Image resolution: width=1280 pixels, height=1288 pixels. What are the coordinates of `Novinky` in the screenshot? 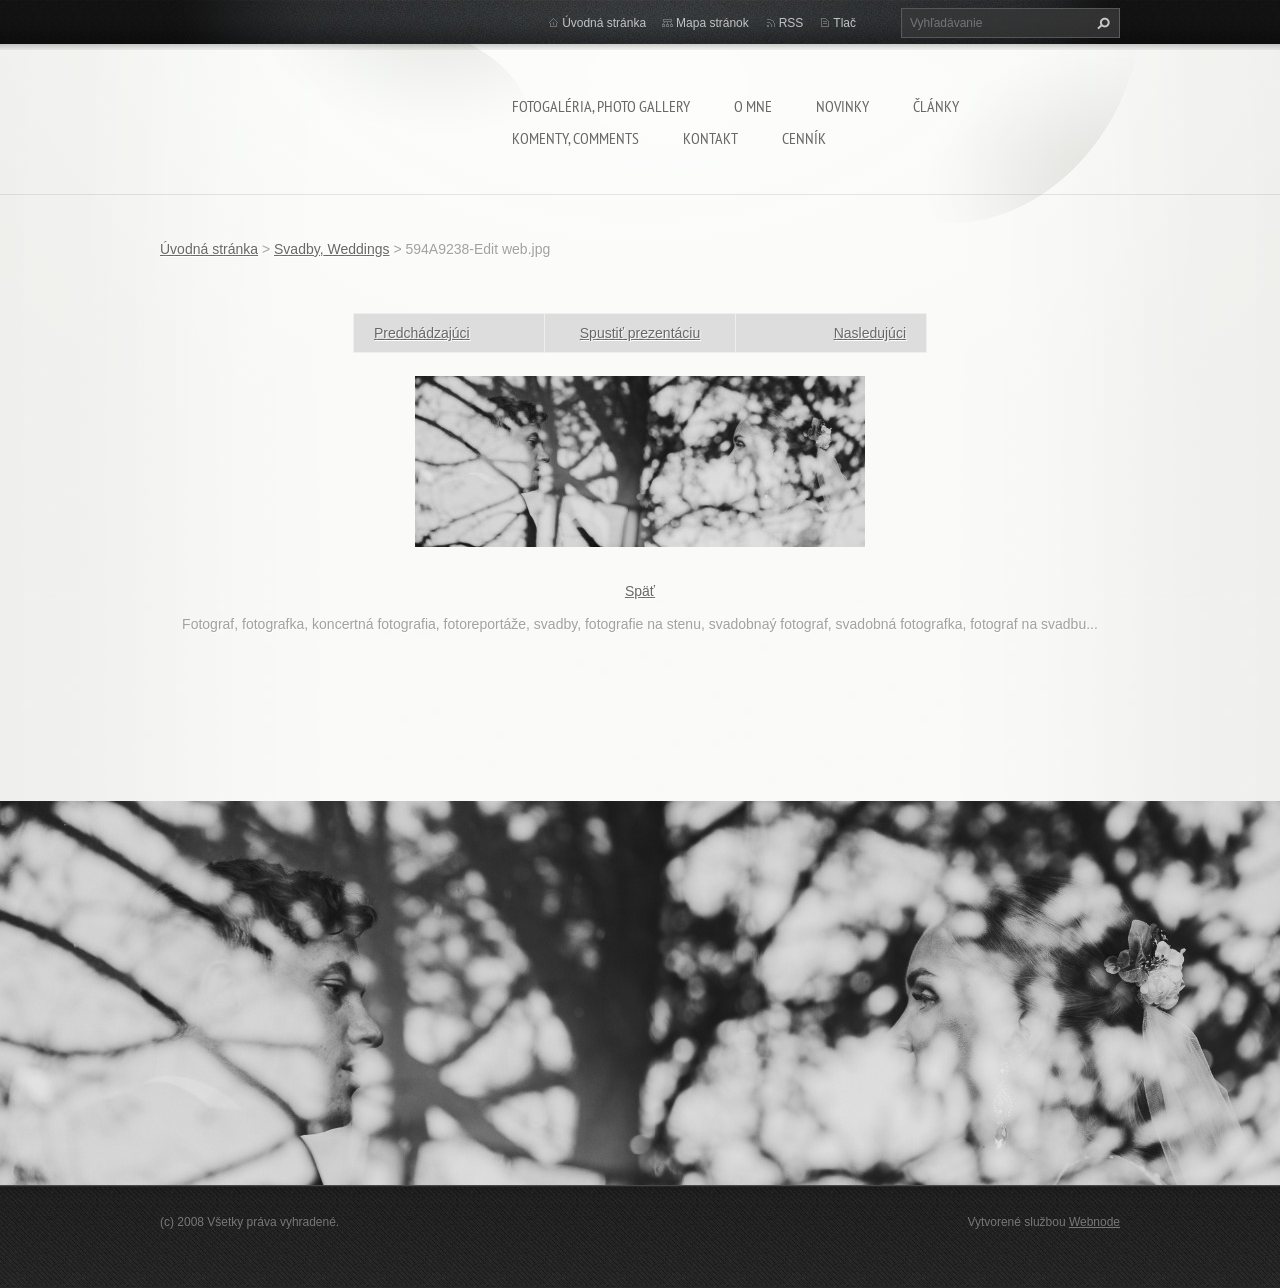 It's located at (842, 106).